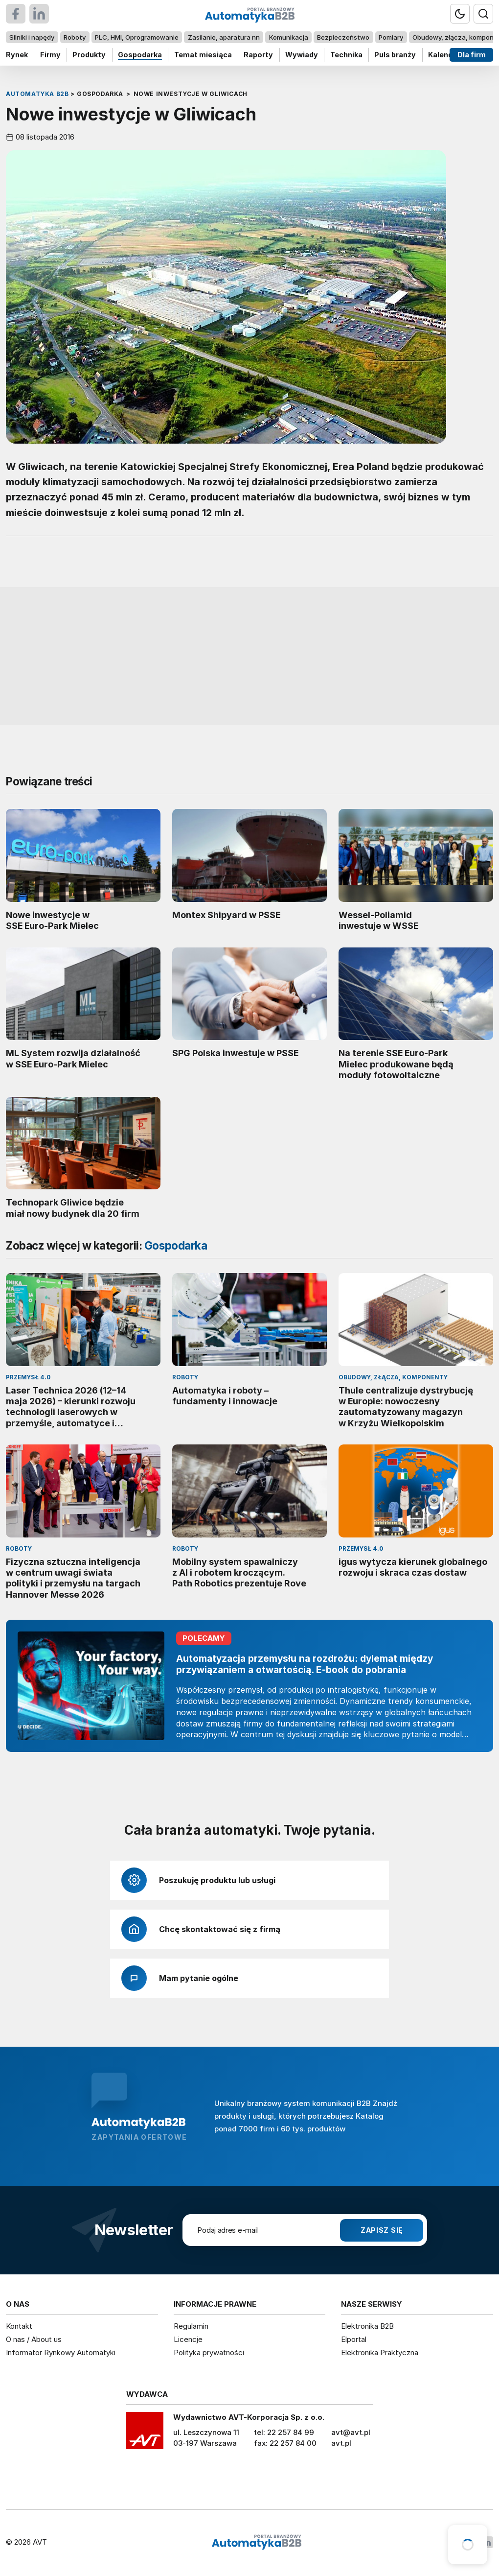  What do you see at coordinates (341, 2443) in the screenshot?
I see `avt.pl` at bounding box center [341, 2443].